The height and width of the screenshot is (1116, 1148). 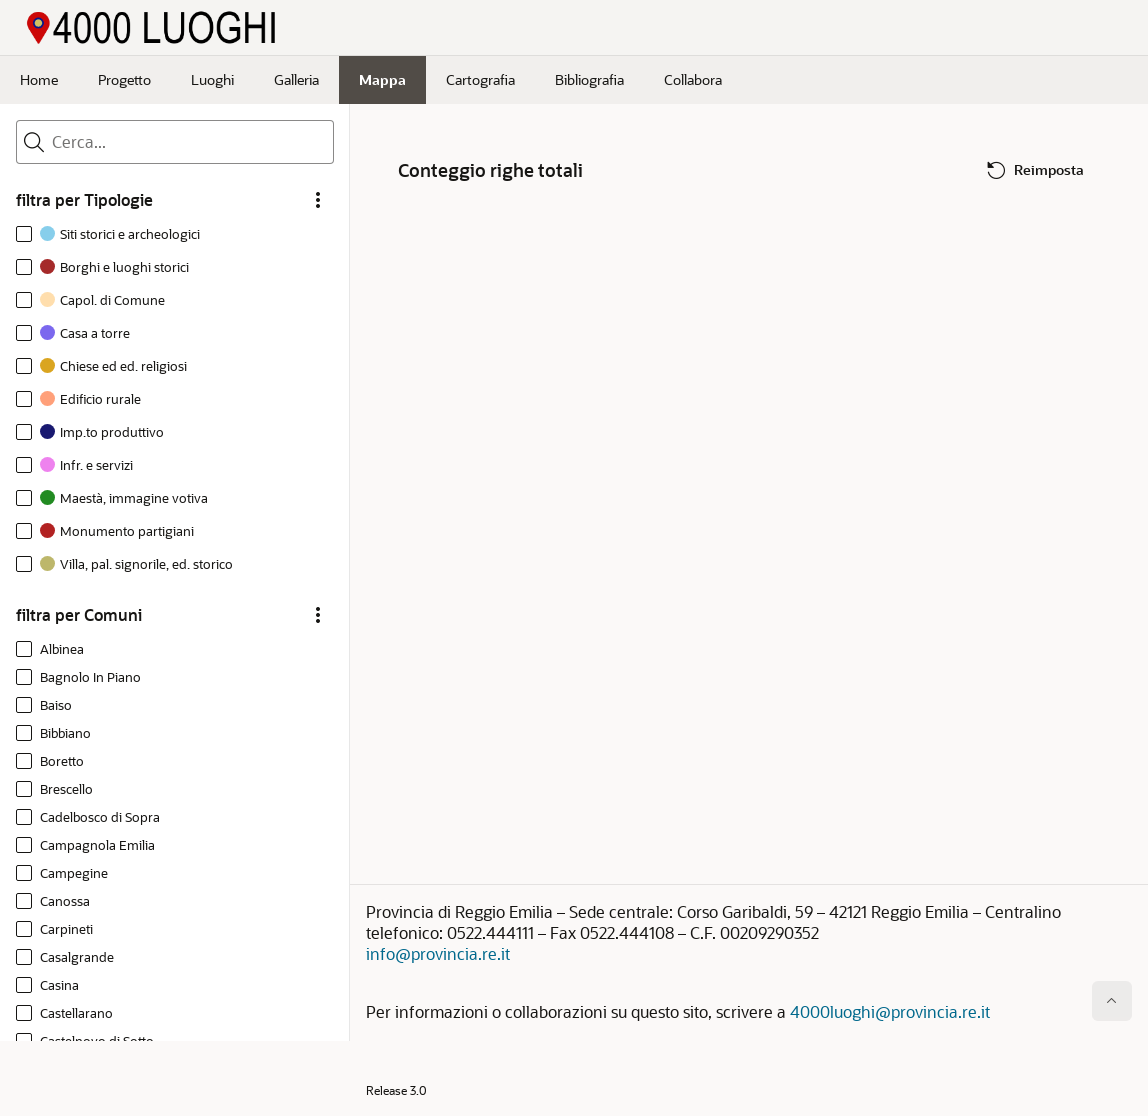 What do you see at coordinates (693, 79) in the screenshot?
I see `Collabora [menuitem]` at bounding box center [693, 79].